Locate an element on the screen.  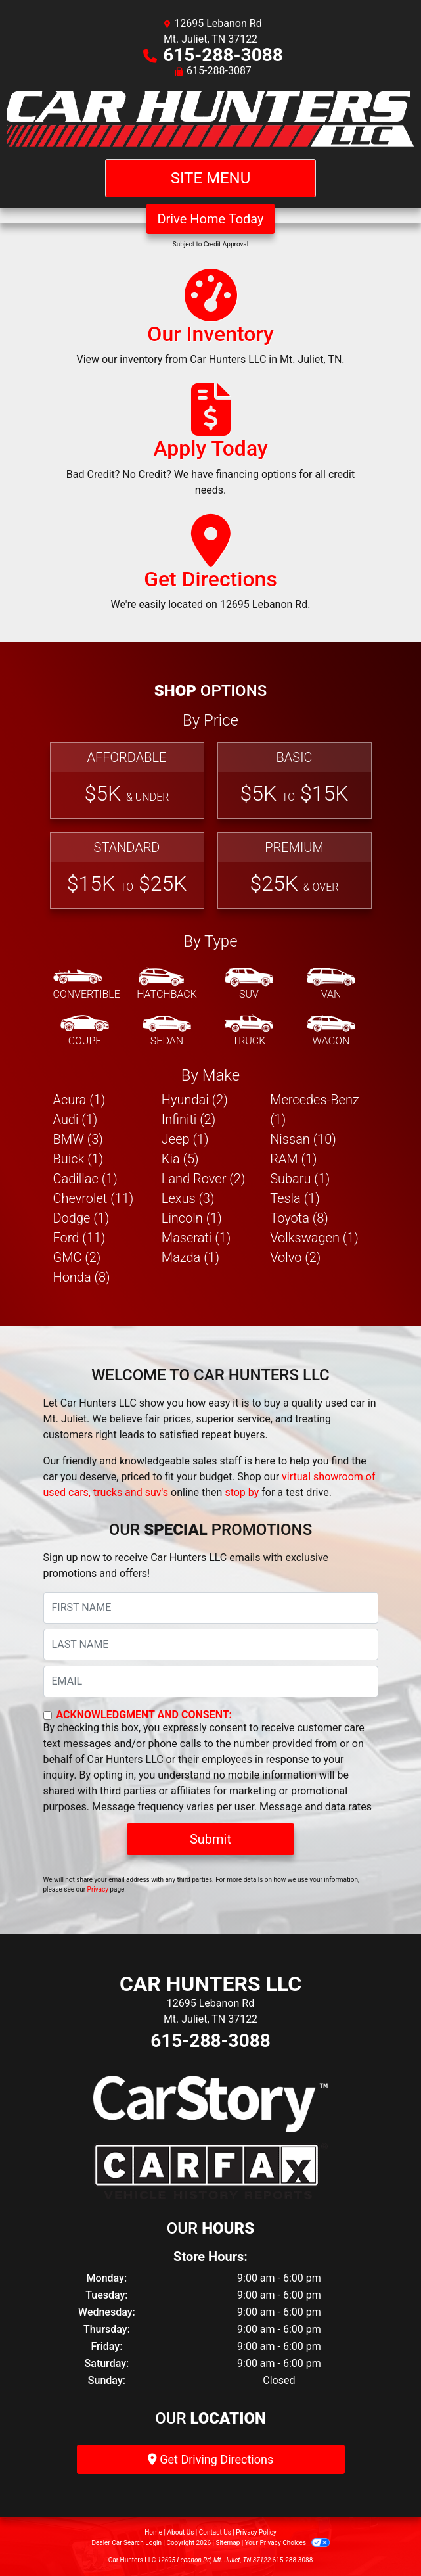
615-288-3088 is located at coordinates (223, 55).